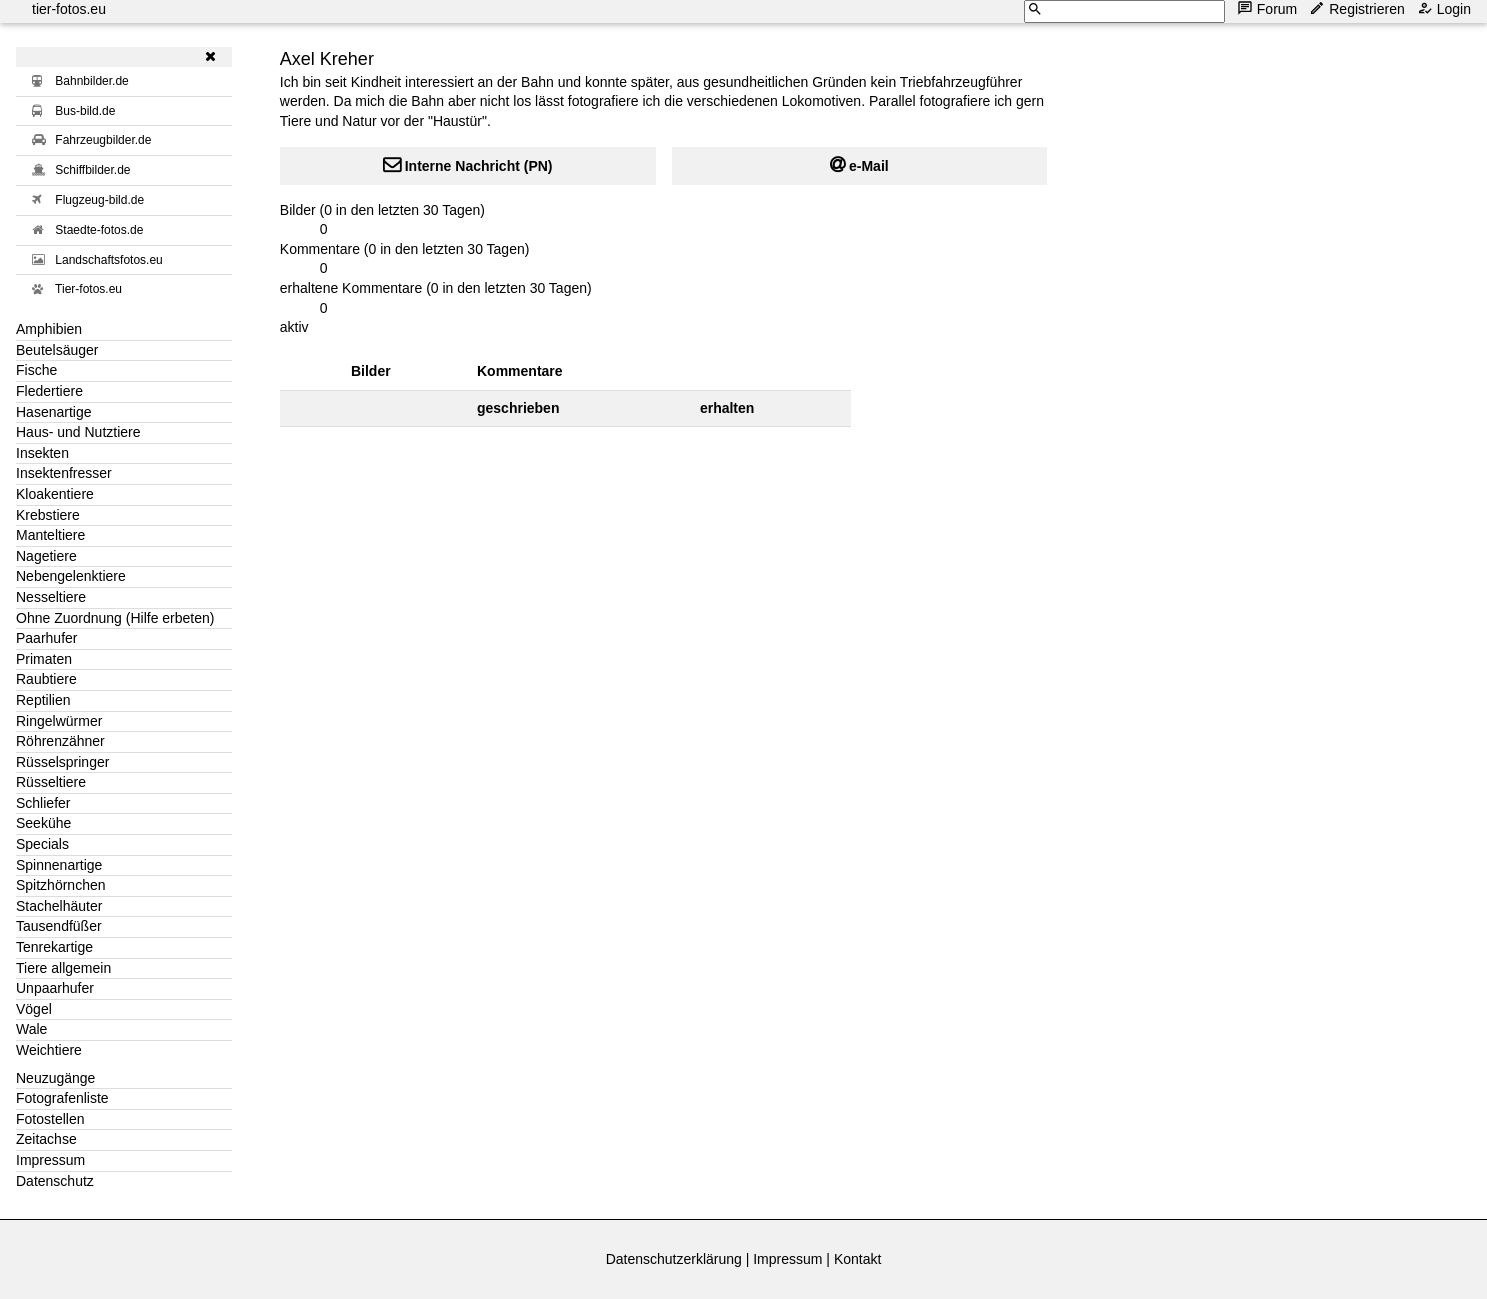 Image resolution: width=1487 pixels, height=1299 pixels. What do you see at coordinates (91, 81) in the screenshot?
I see `Bahnbilder.de` at bounding box center [91, 81].